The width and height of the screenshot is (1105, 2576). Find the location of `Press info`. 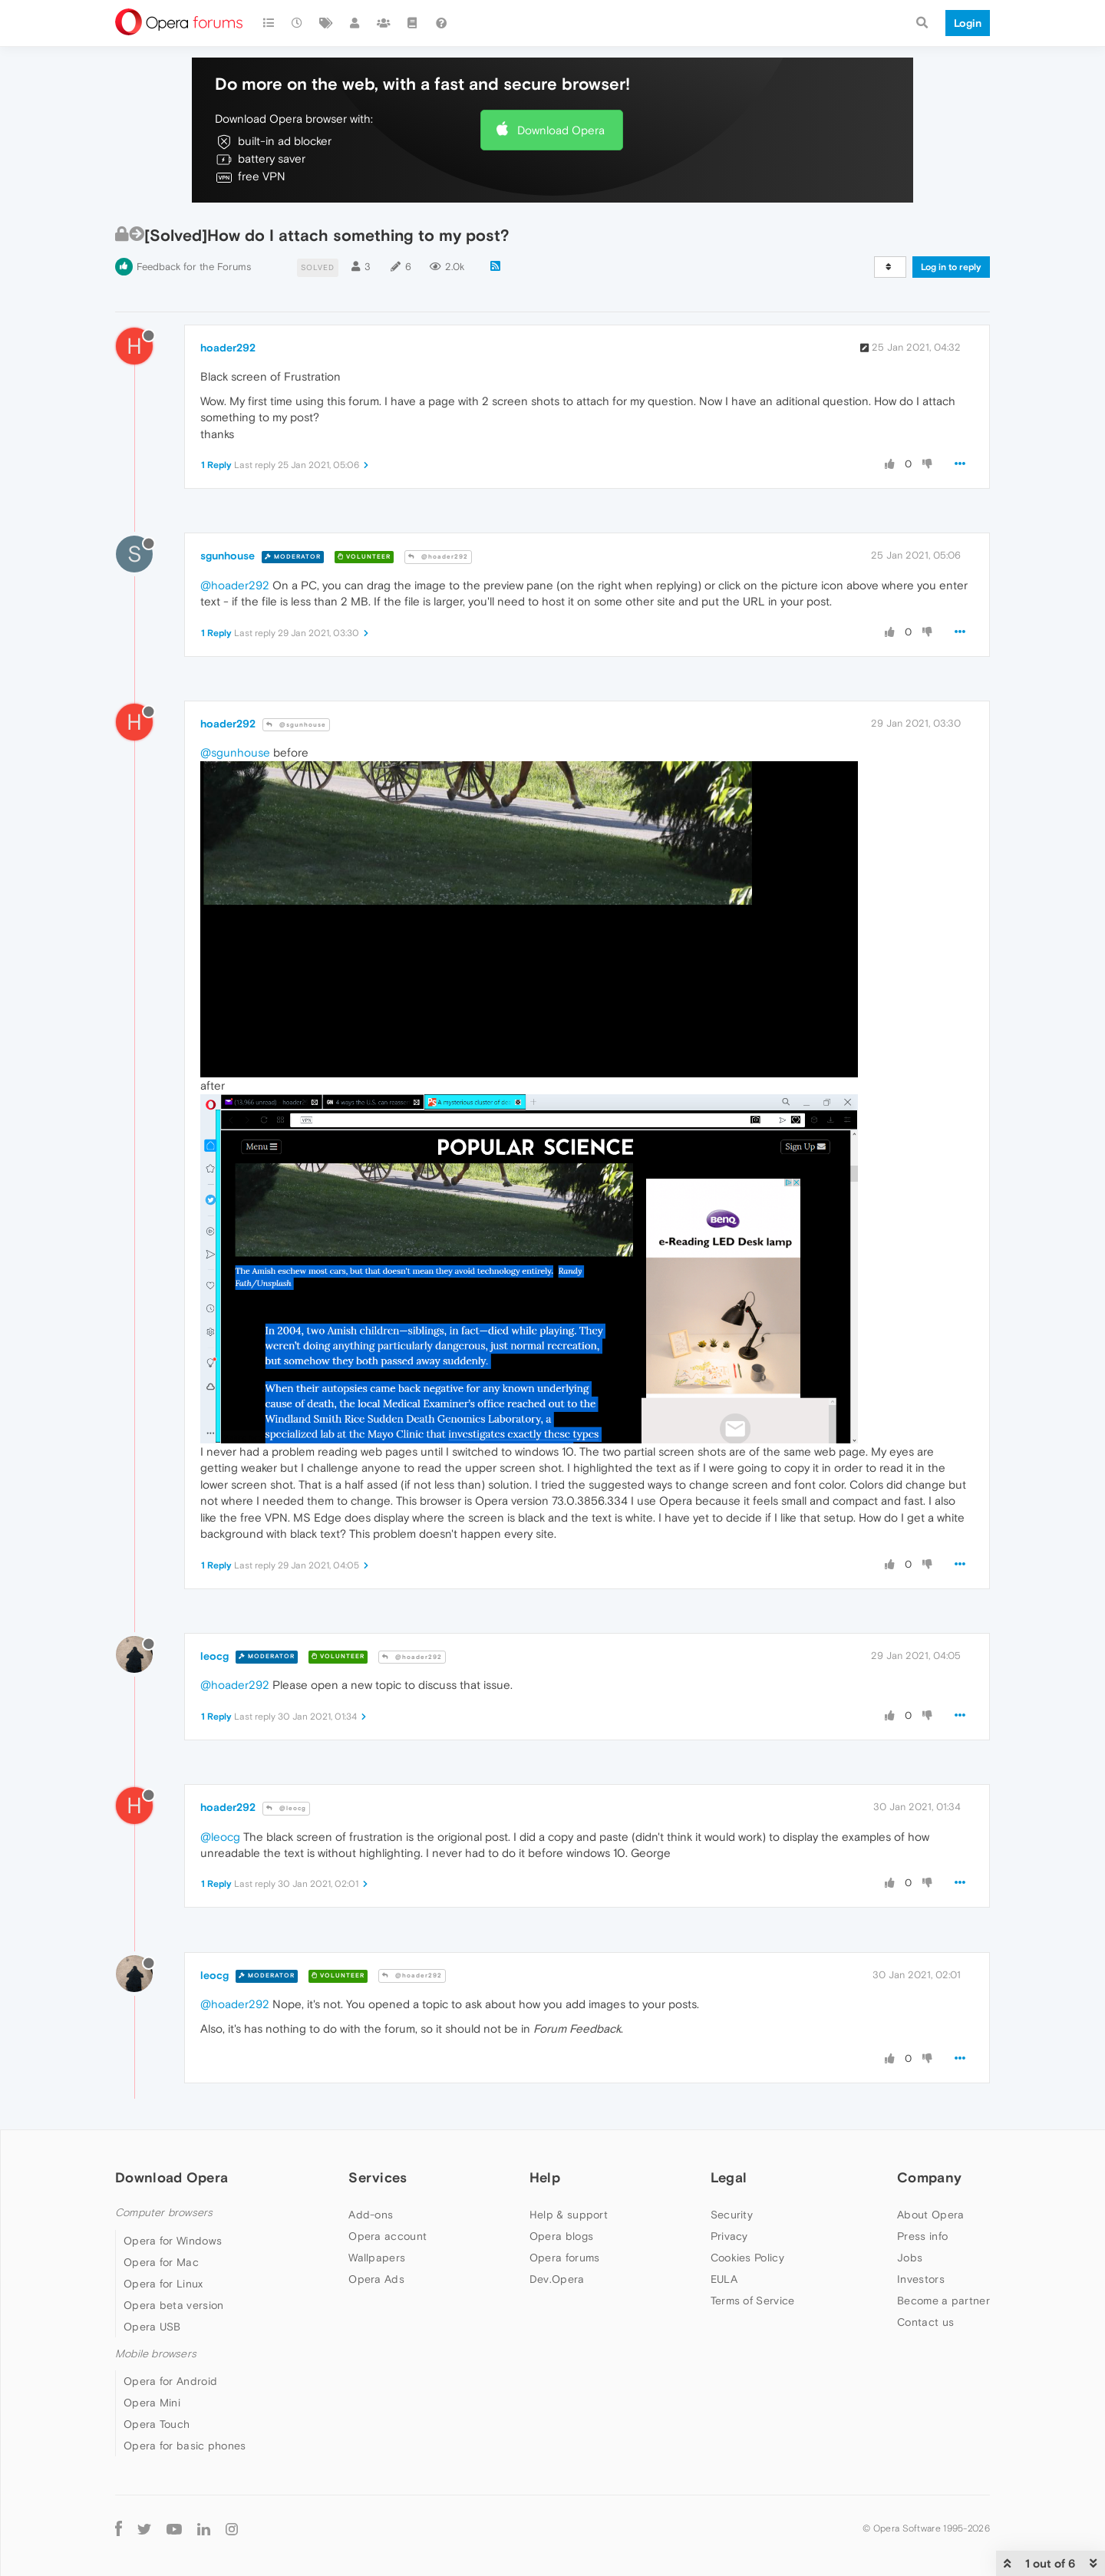

Press info is located at coordinates (922, 2236).